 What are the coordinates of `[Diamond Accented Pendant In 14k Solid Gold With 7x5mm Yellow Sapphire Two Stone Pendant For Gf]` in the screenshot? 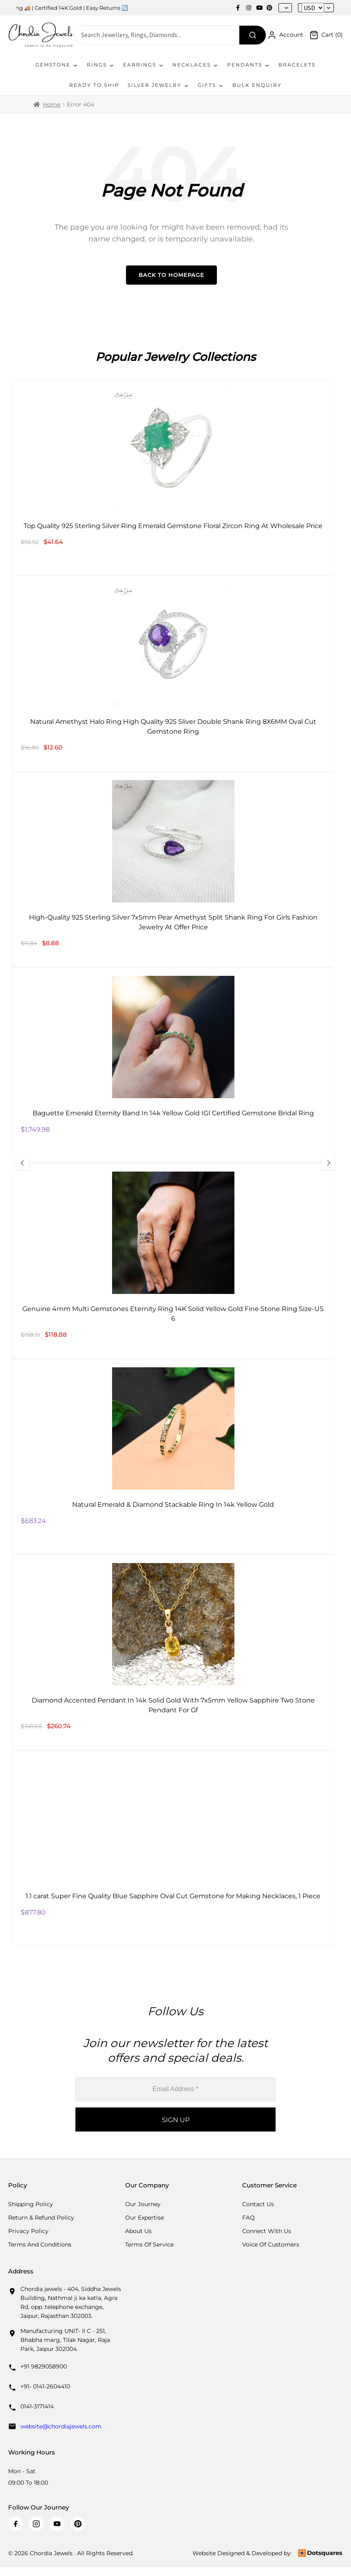 It's located at (173, 1652).